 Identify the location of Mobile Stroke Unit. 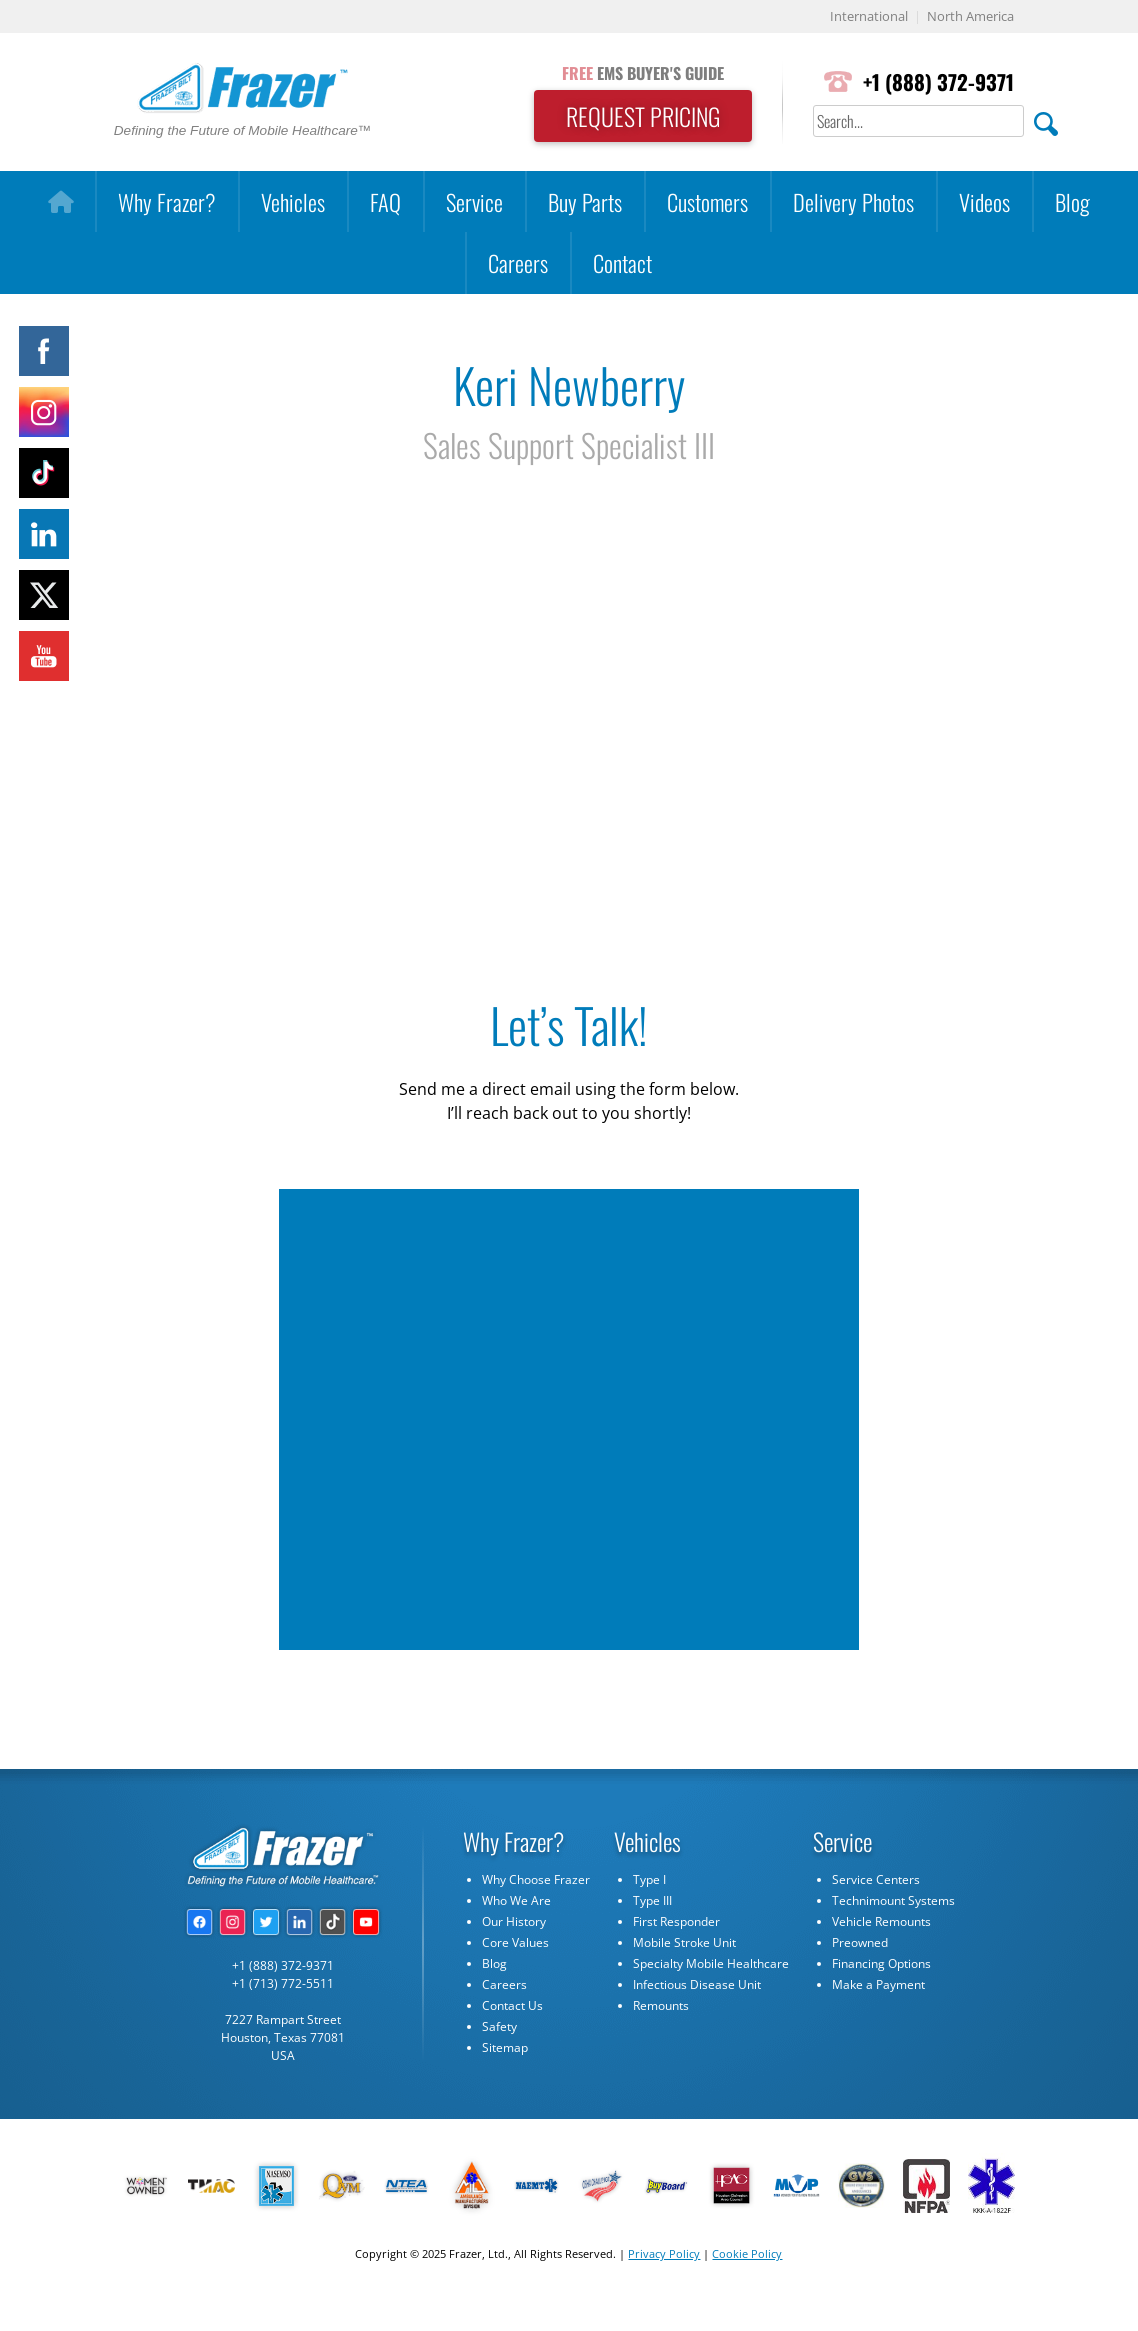
(684, 1942).